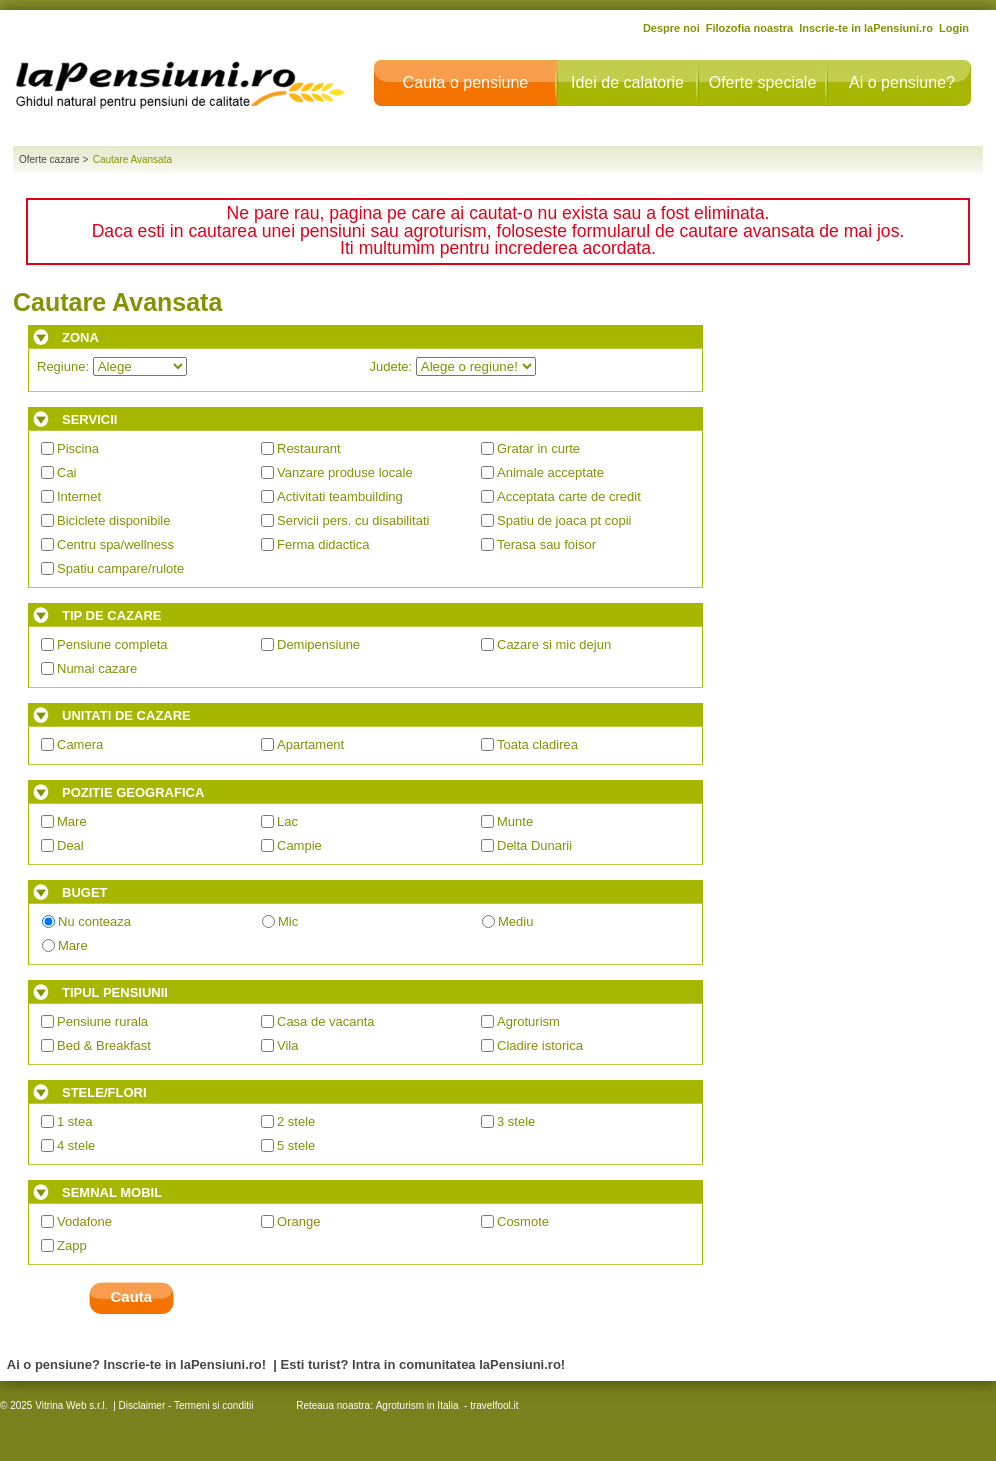 This screenshot has height=1461, width=996. Describe the element at coordinates (749, 28) in the screenshot. I see `Filozofia noastra` at that location.